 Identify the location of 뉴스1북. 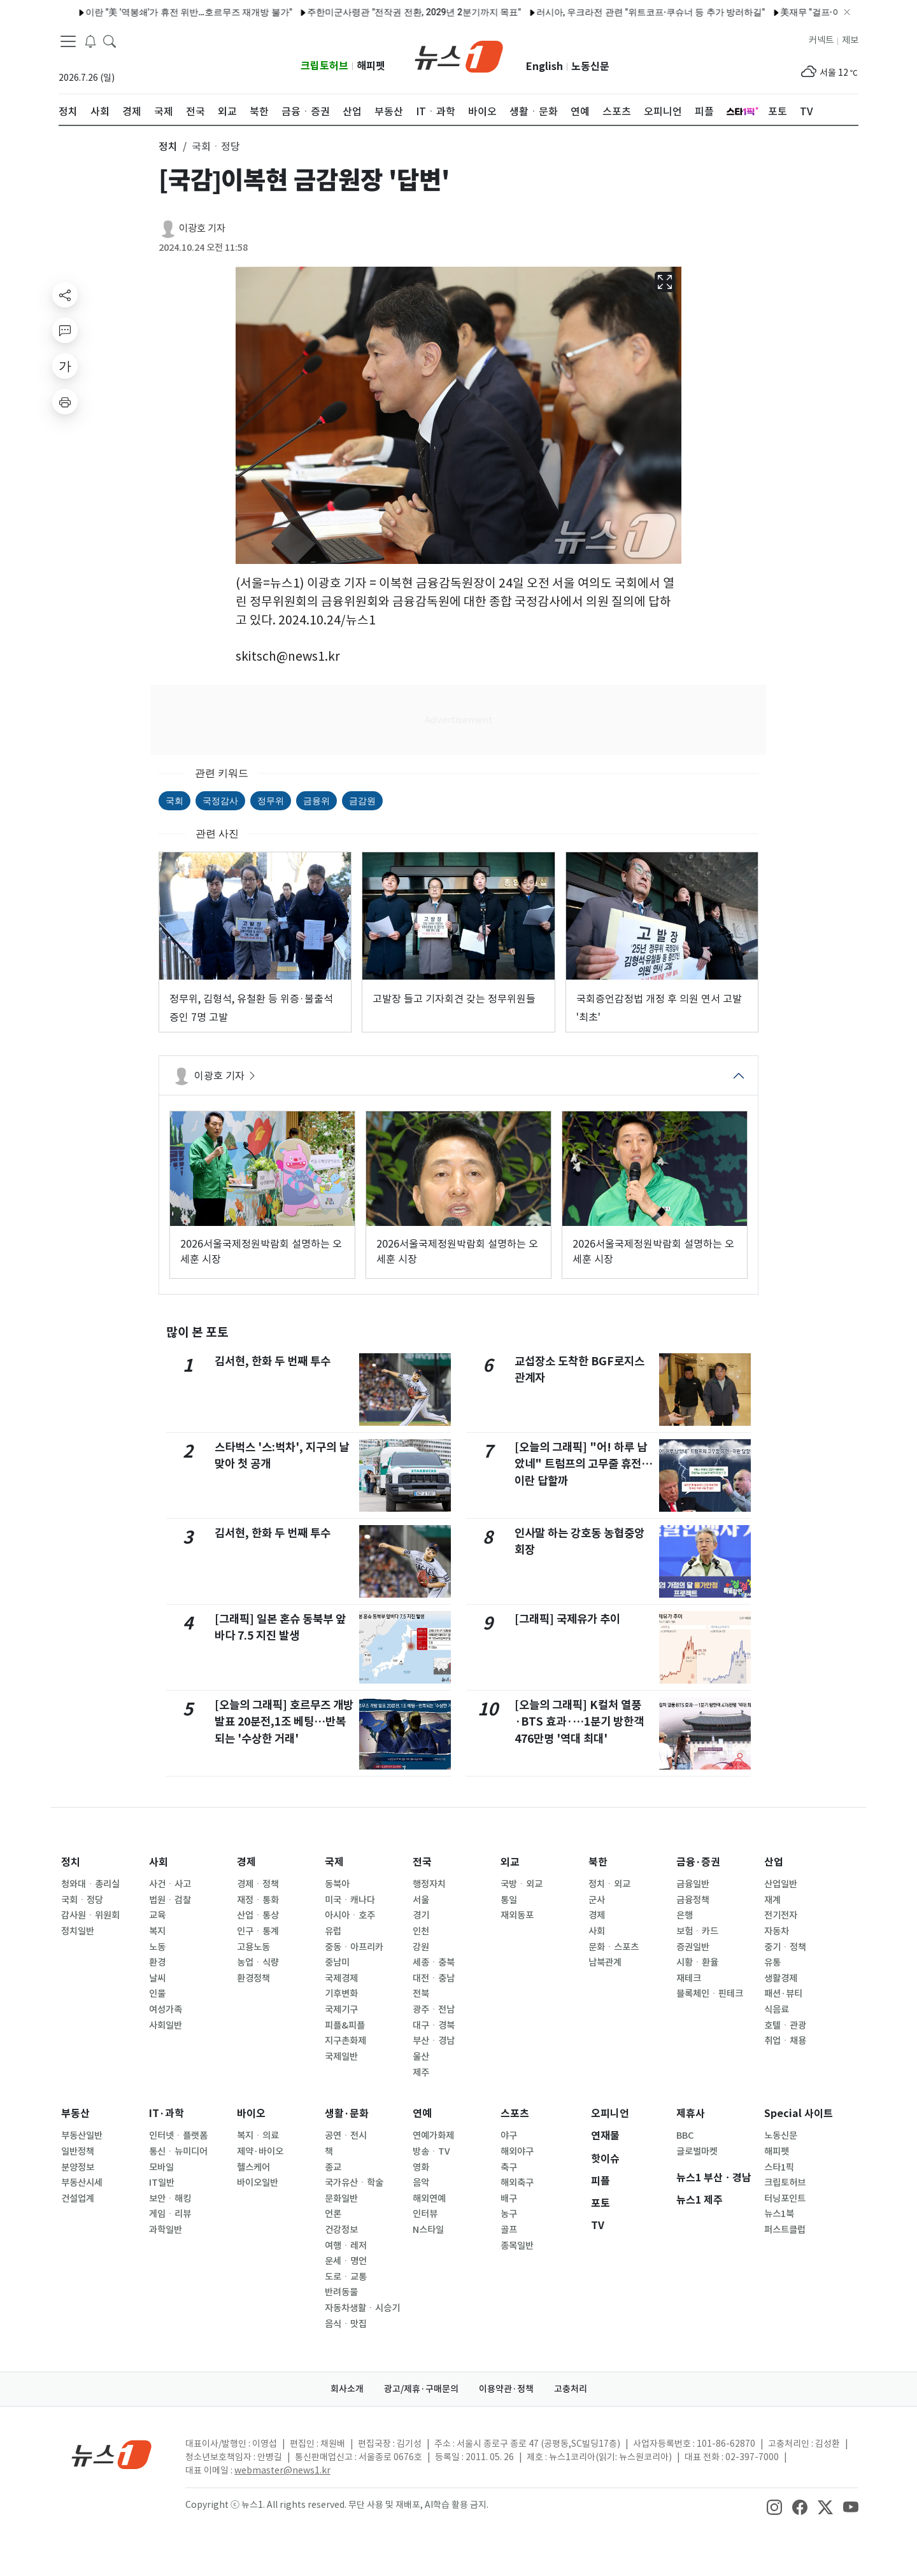
(779, 2214).